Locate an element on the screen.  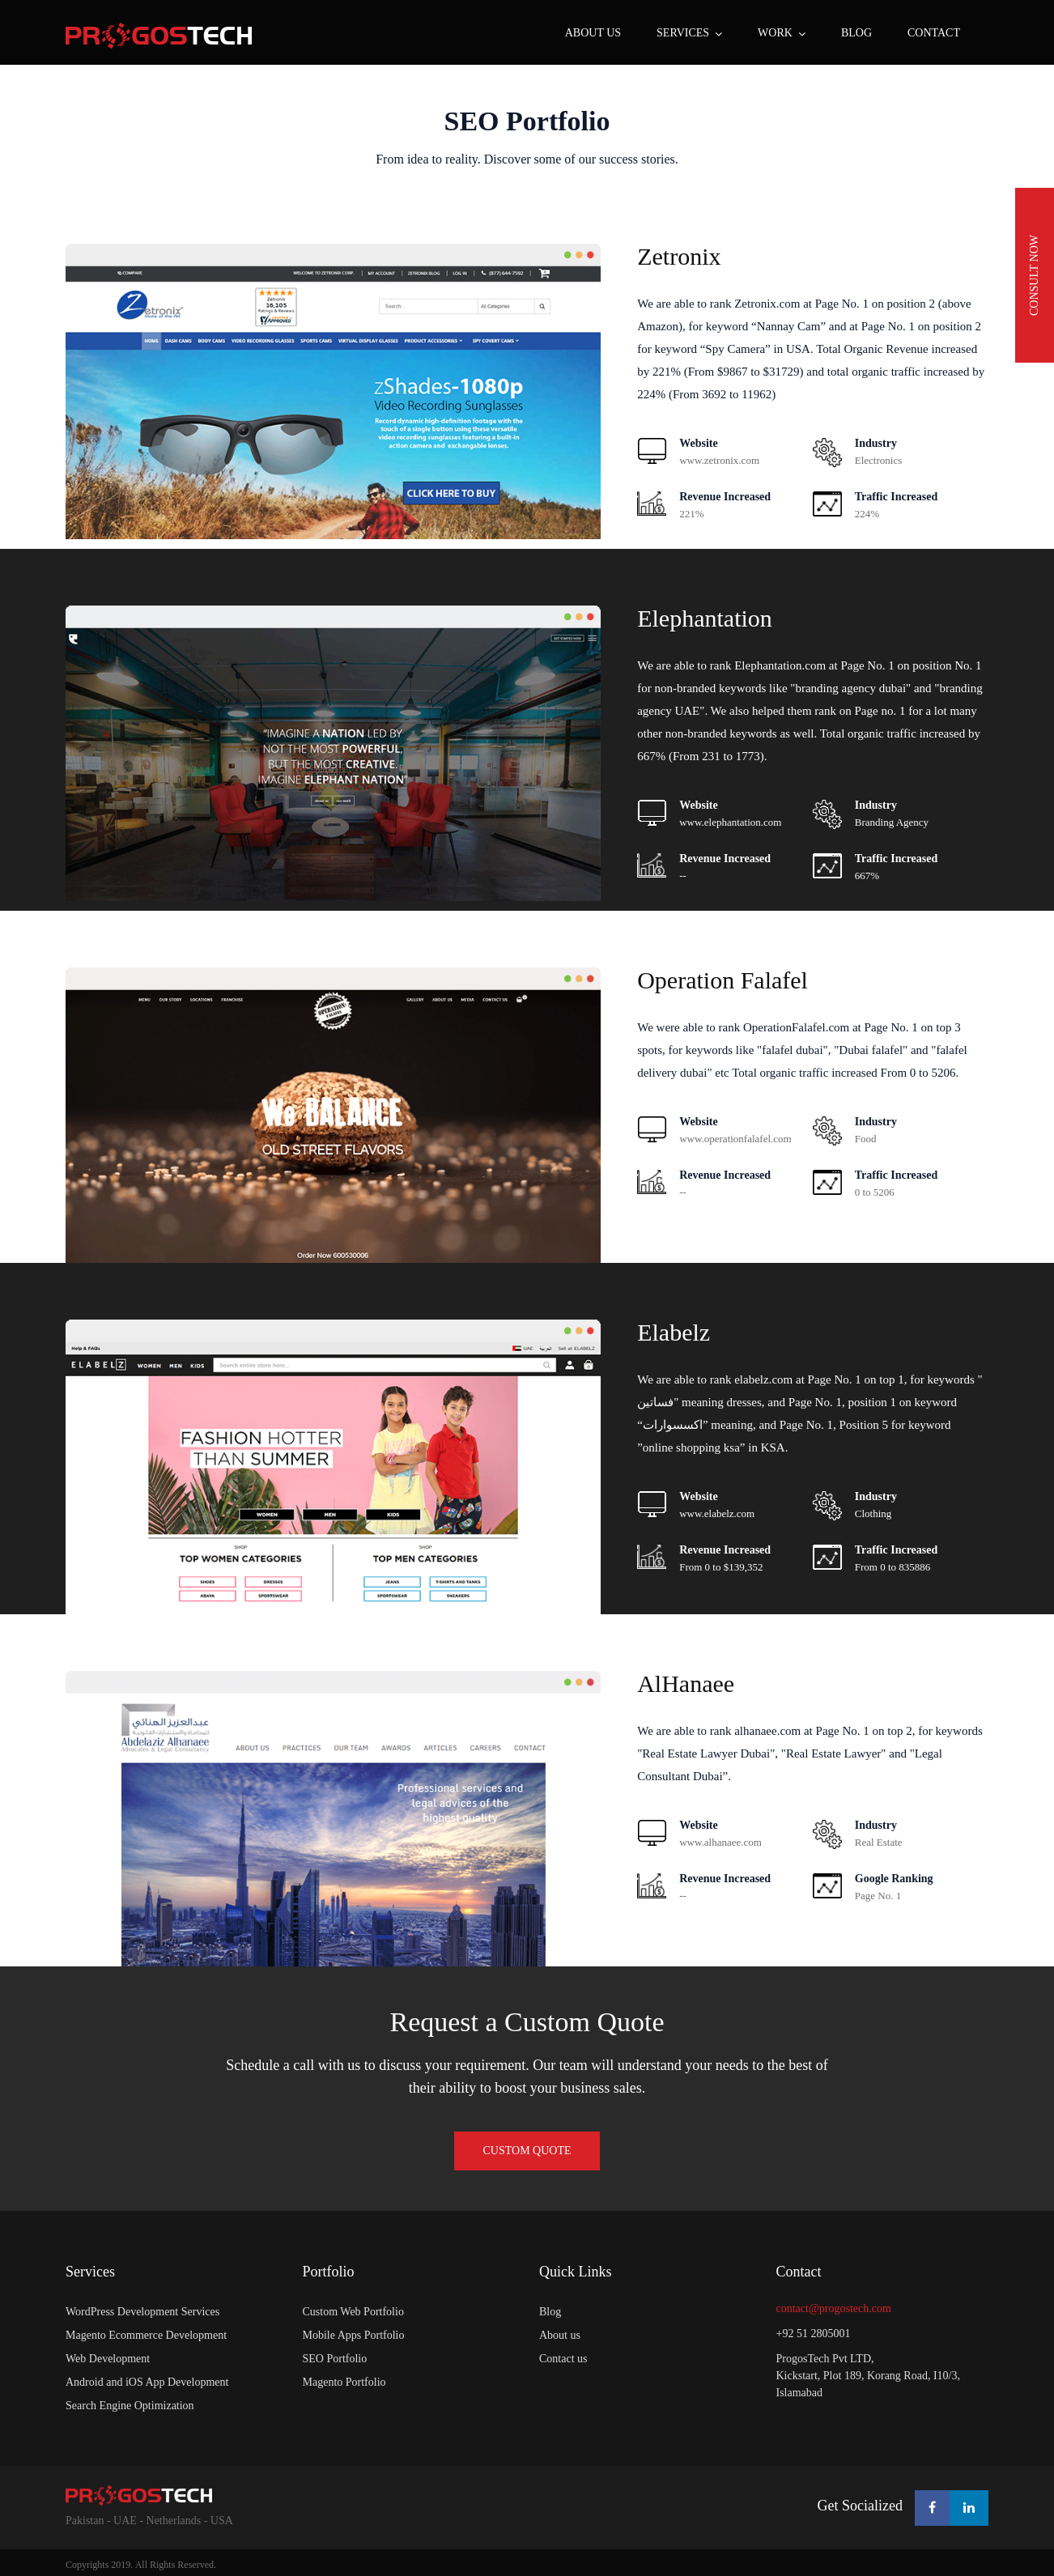
Magento Portfolio is located at coordinates (344, 2382).